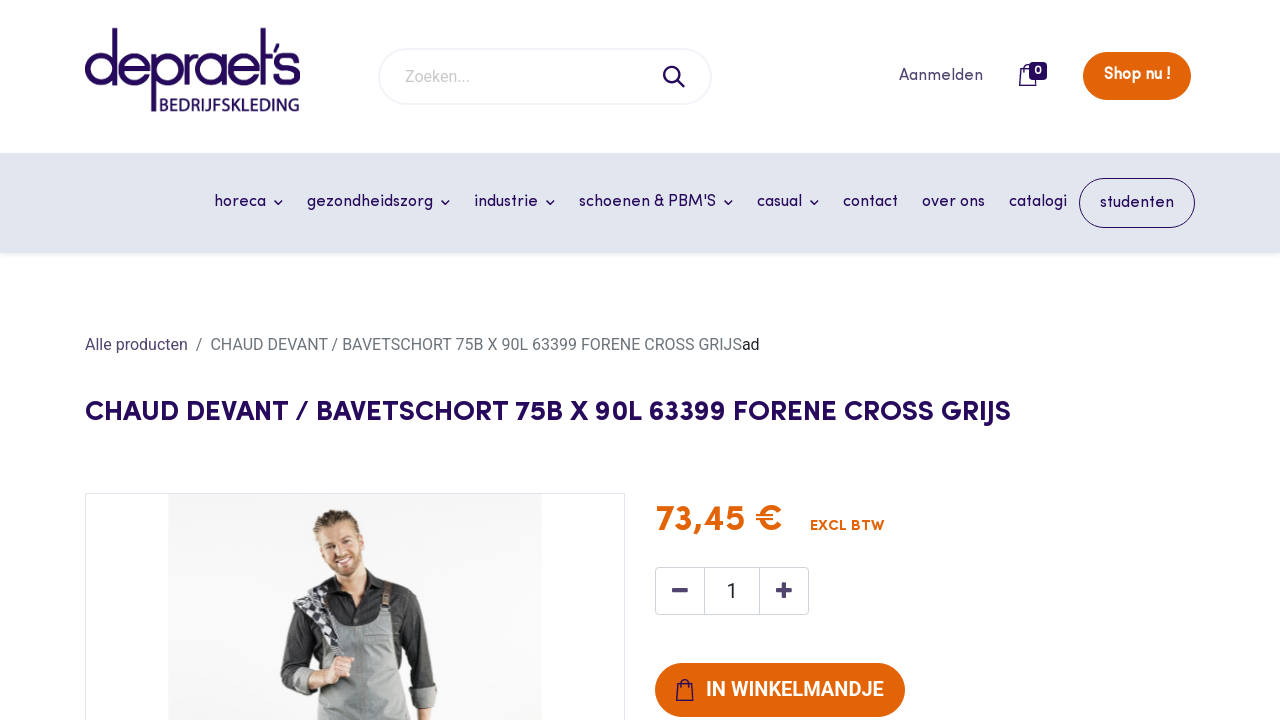 This screenshot has height=720, width=1280. What do you see at coordinates (870, 202) in the screenshot?
I see `[menuitem]` at bounding box center [870, 202].